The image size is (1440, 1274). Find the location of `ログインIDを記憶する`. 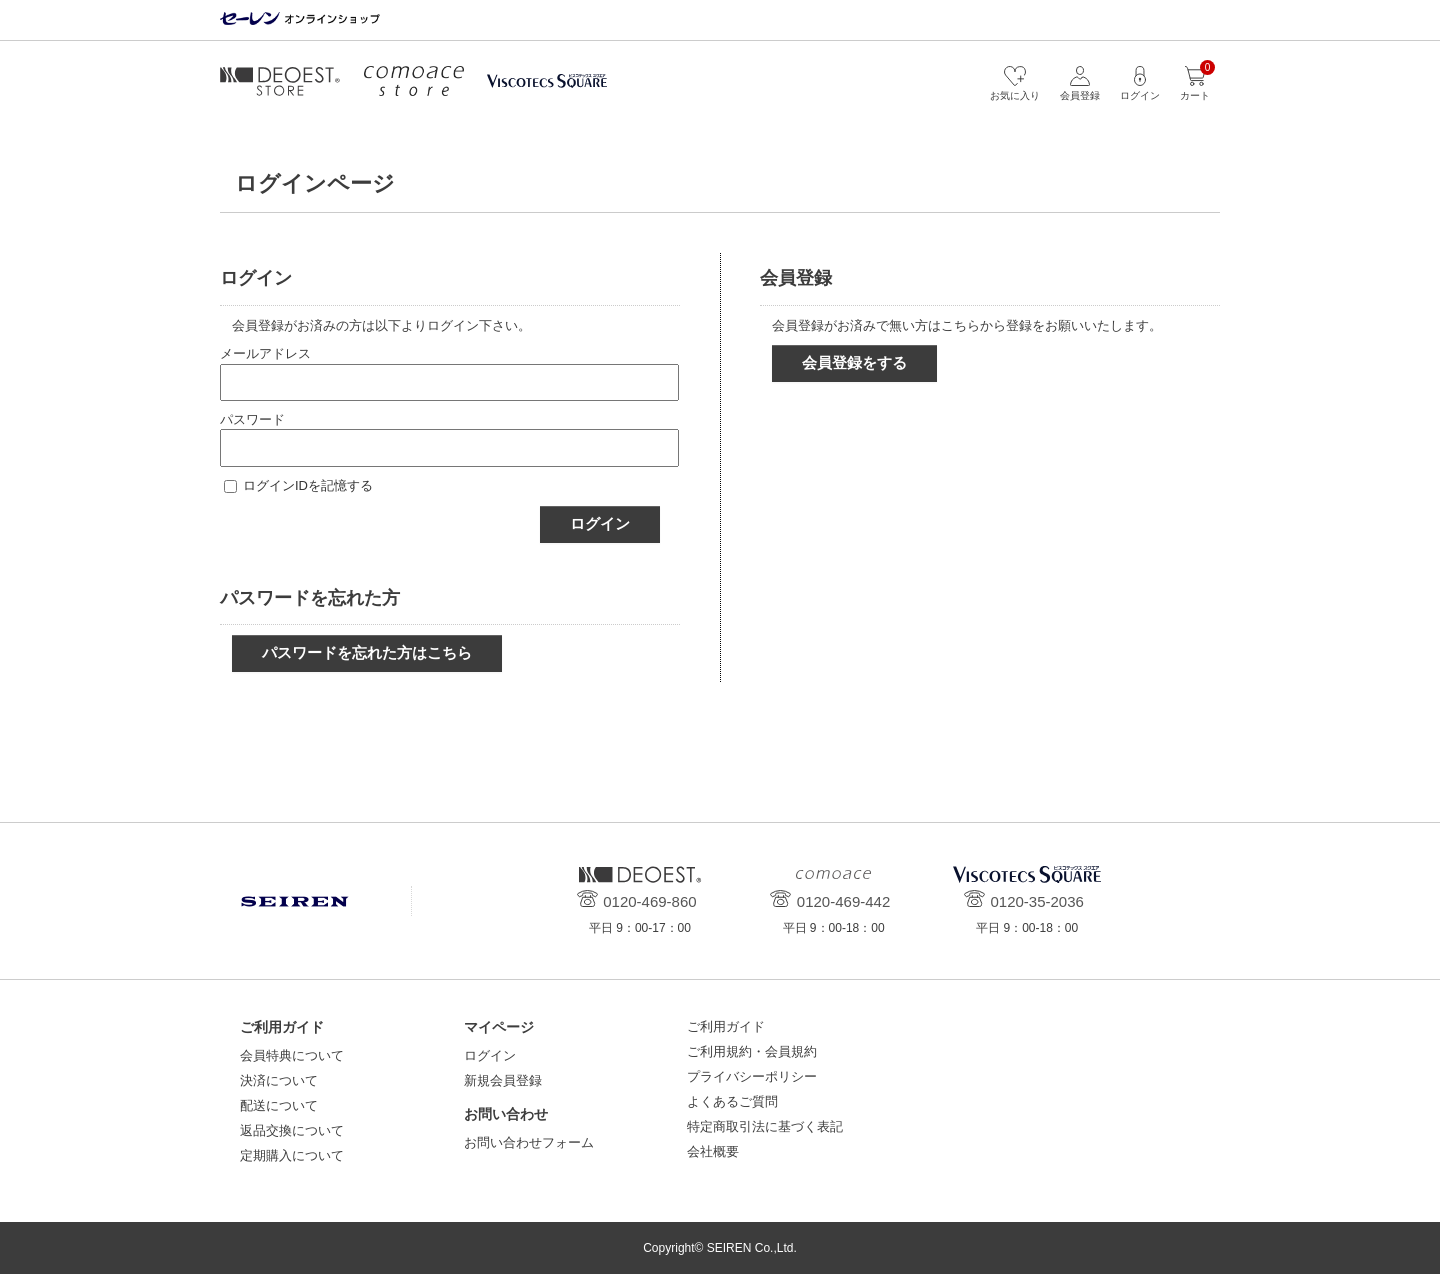

ログインIDを記憶する is located at coordinates (308, 485).